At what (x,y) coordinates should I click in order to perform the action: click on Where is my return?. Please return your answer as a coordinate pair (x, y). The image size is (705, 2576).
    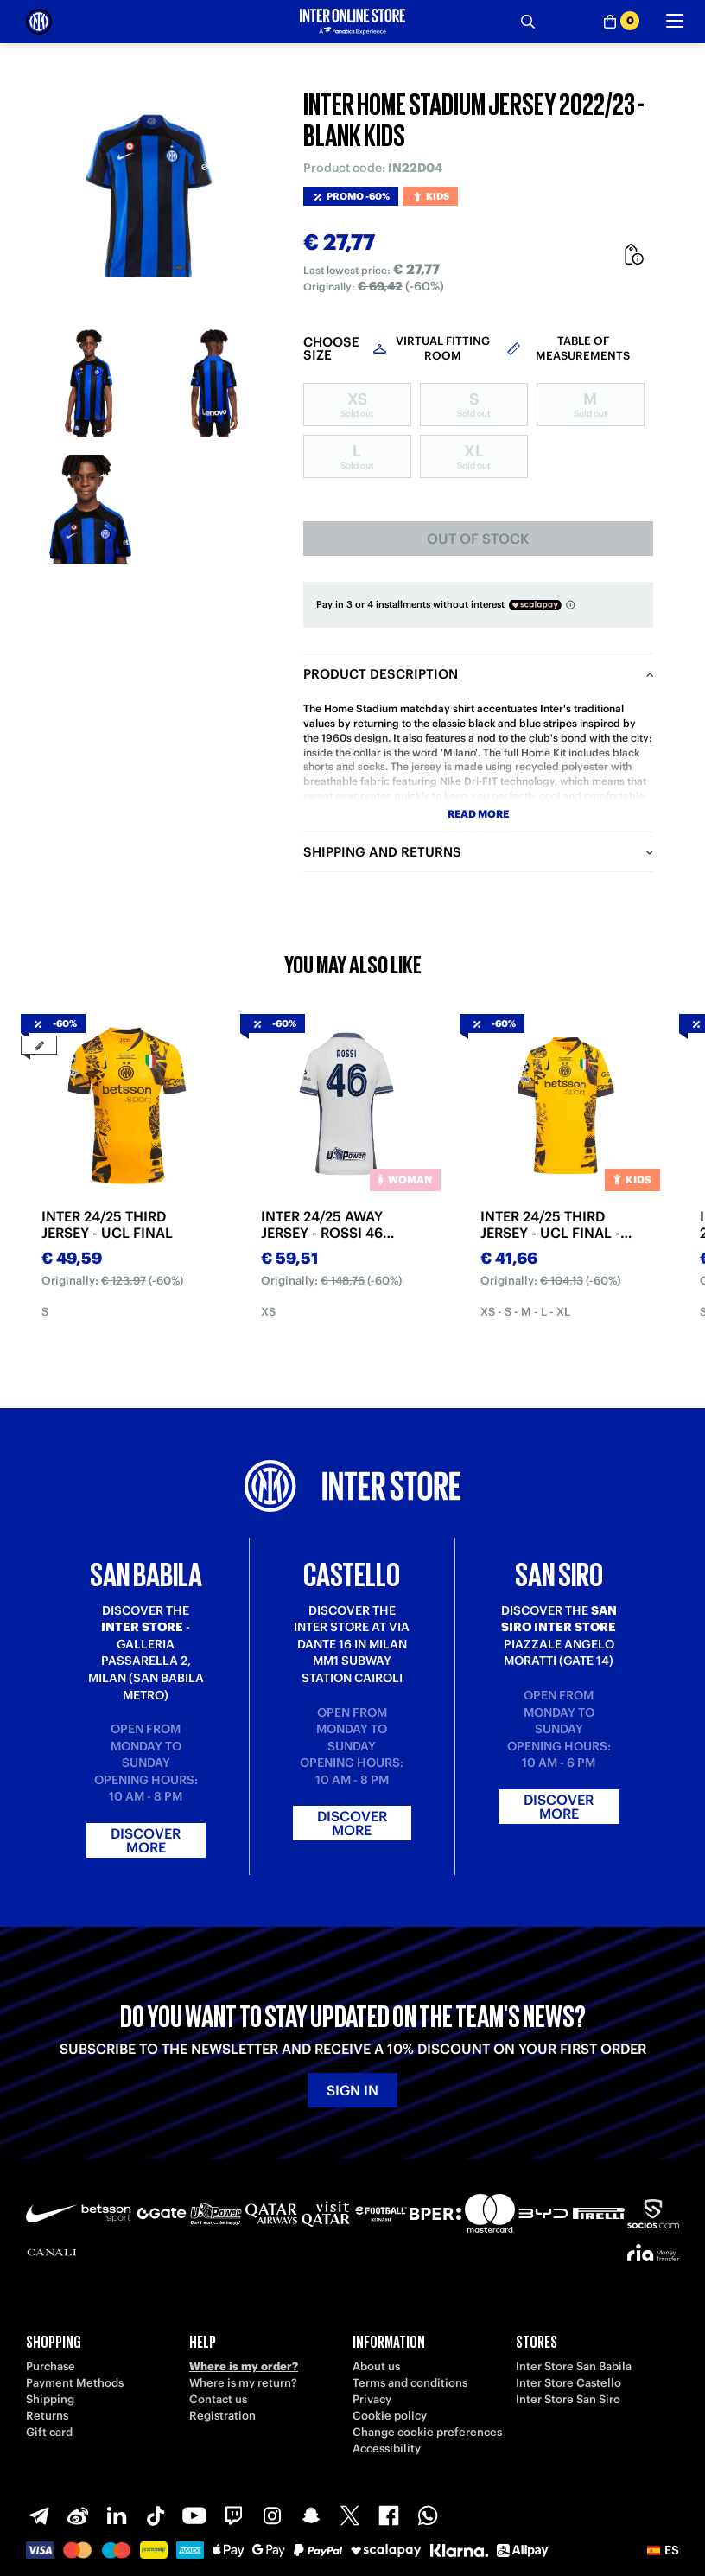
    Looking at the image, I should click on (243, 2382).